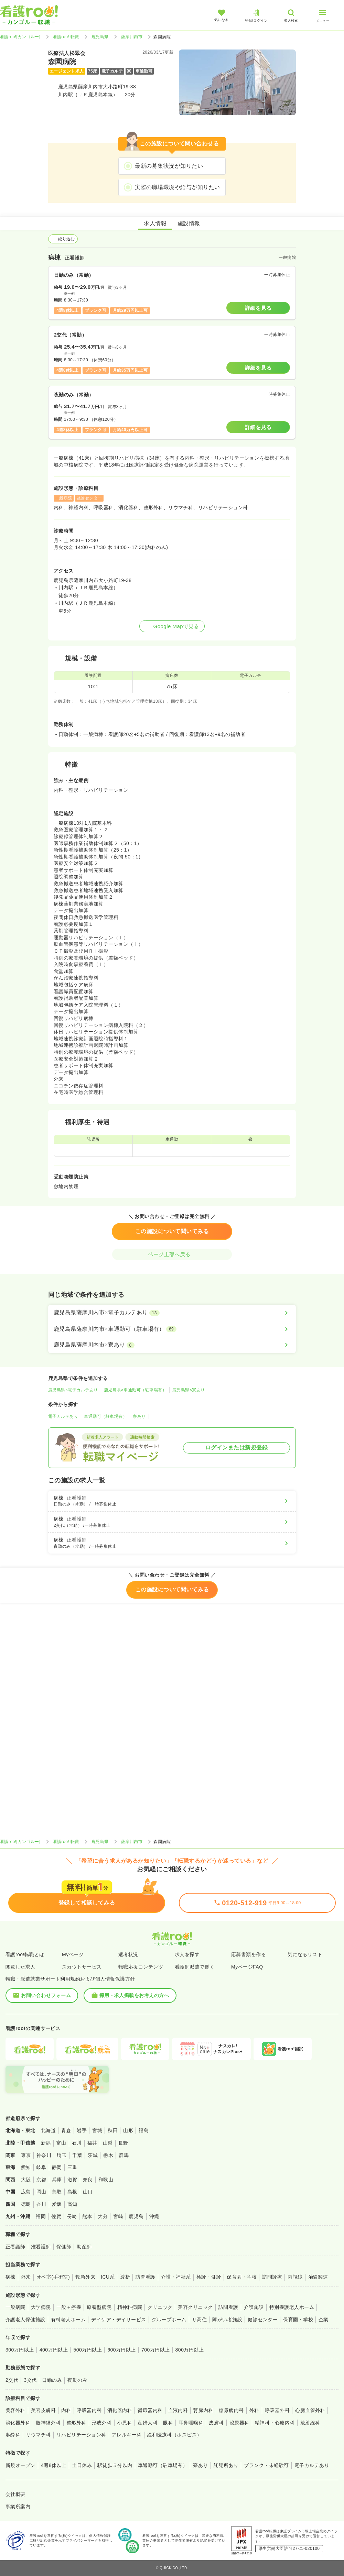  What do you see at coordinates (77, 2143) in the screenshot?
I see `石川` at bounding box center [77, 2143].